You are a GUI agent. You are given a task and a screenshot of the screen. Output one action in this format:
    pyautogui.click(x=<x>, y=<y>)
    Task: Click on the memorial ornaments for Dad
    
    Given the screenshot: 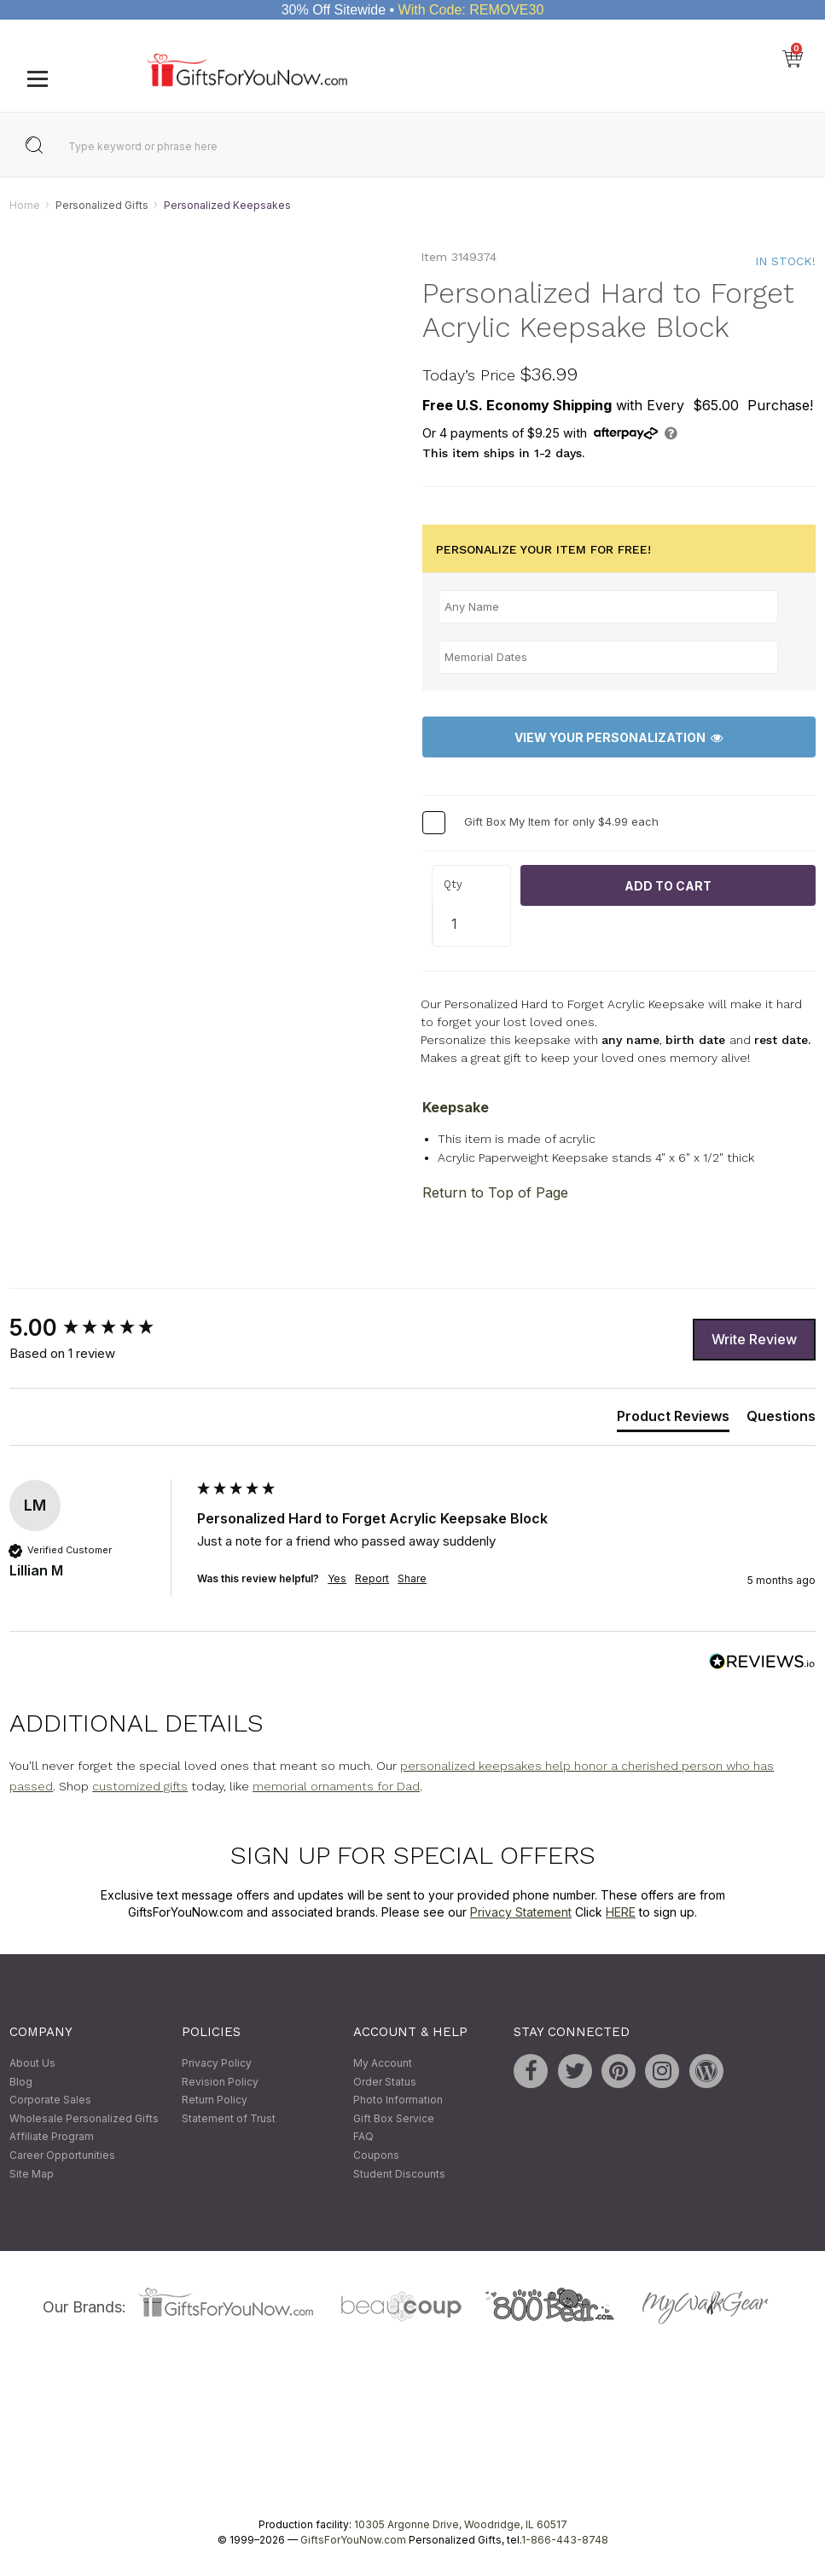 What is the action you would take?
    pyautogui.click(x=336, y=1787)
    